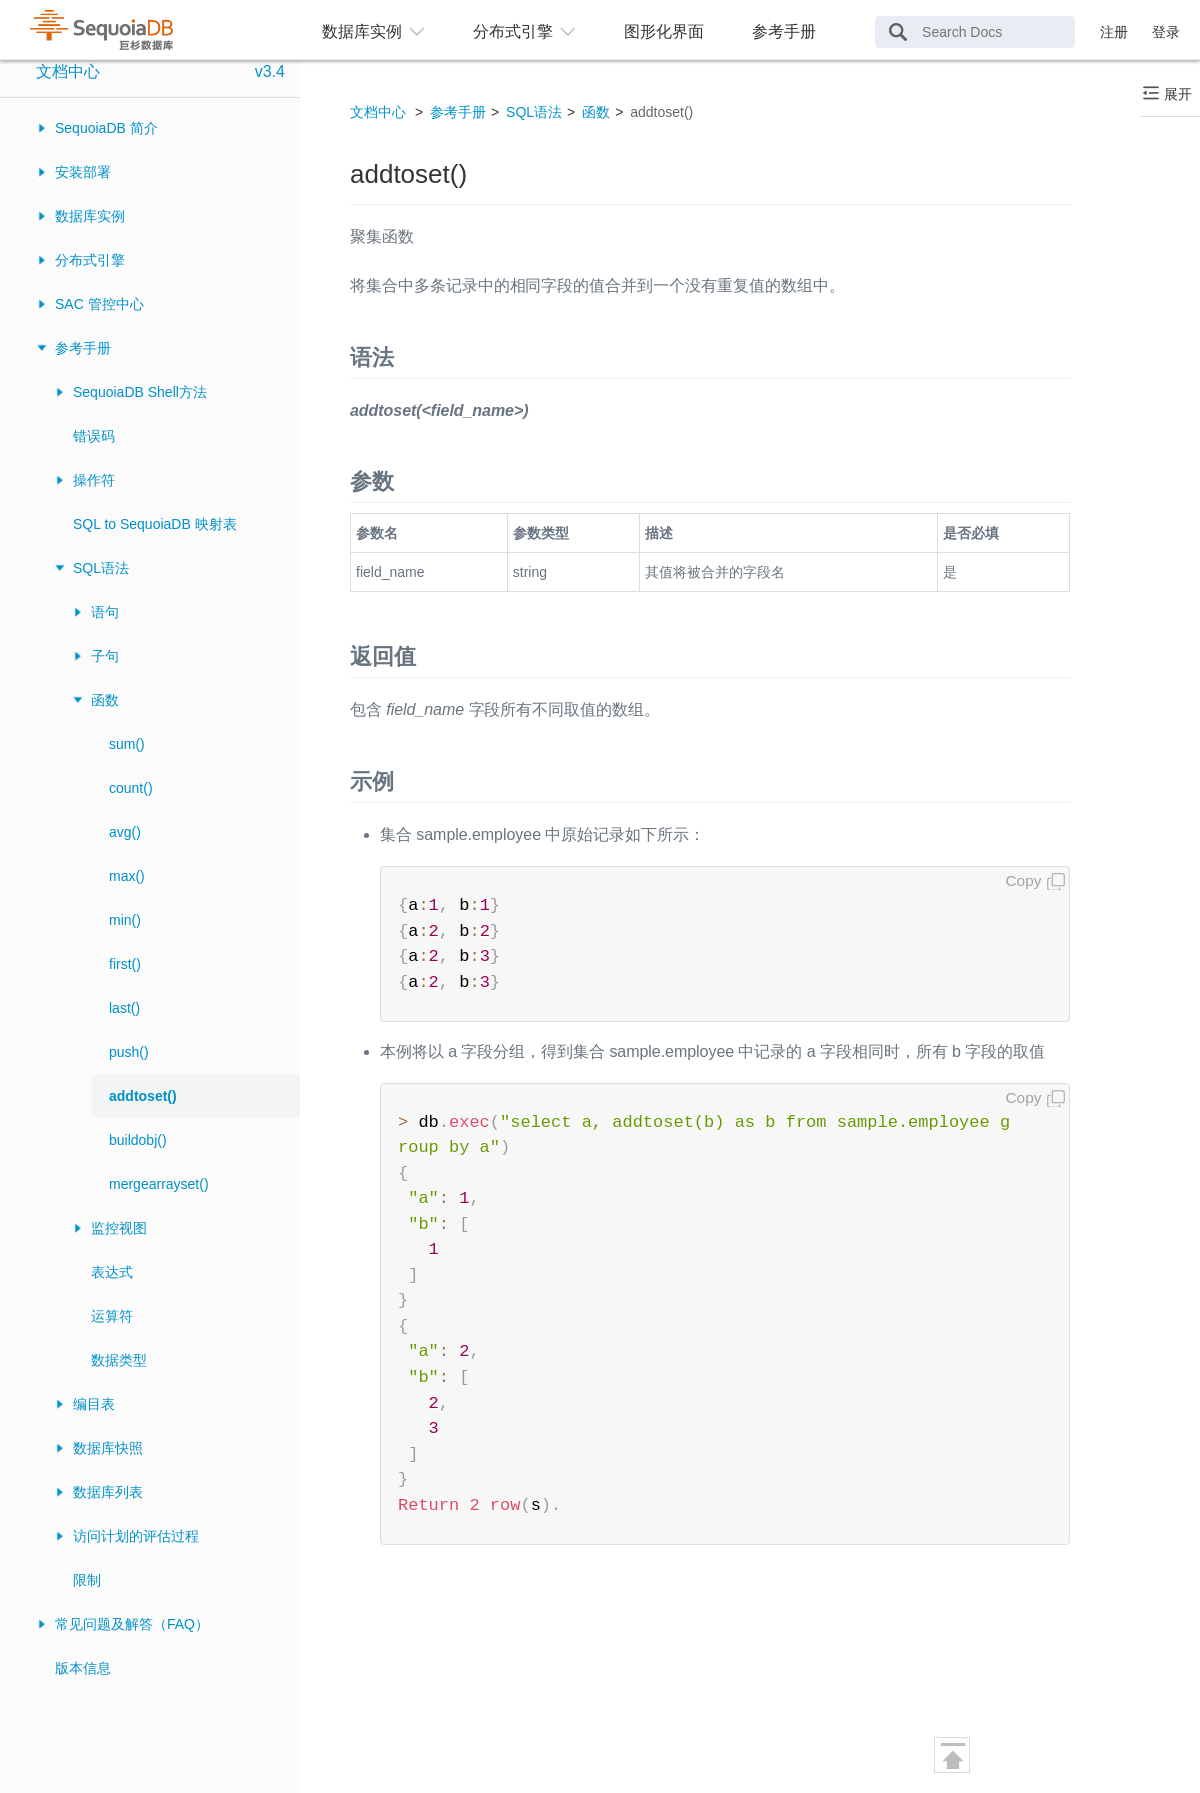  Describe the element at coordinates (1166, 32) in the screenshot. I see `登录` at that location.